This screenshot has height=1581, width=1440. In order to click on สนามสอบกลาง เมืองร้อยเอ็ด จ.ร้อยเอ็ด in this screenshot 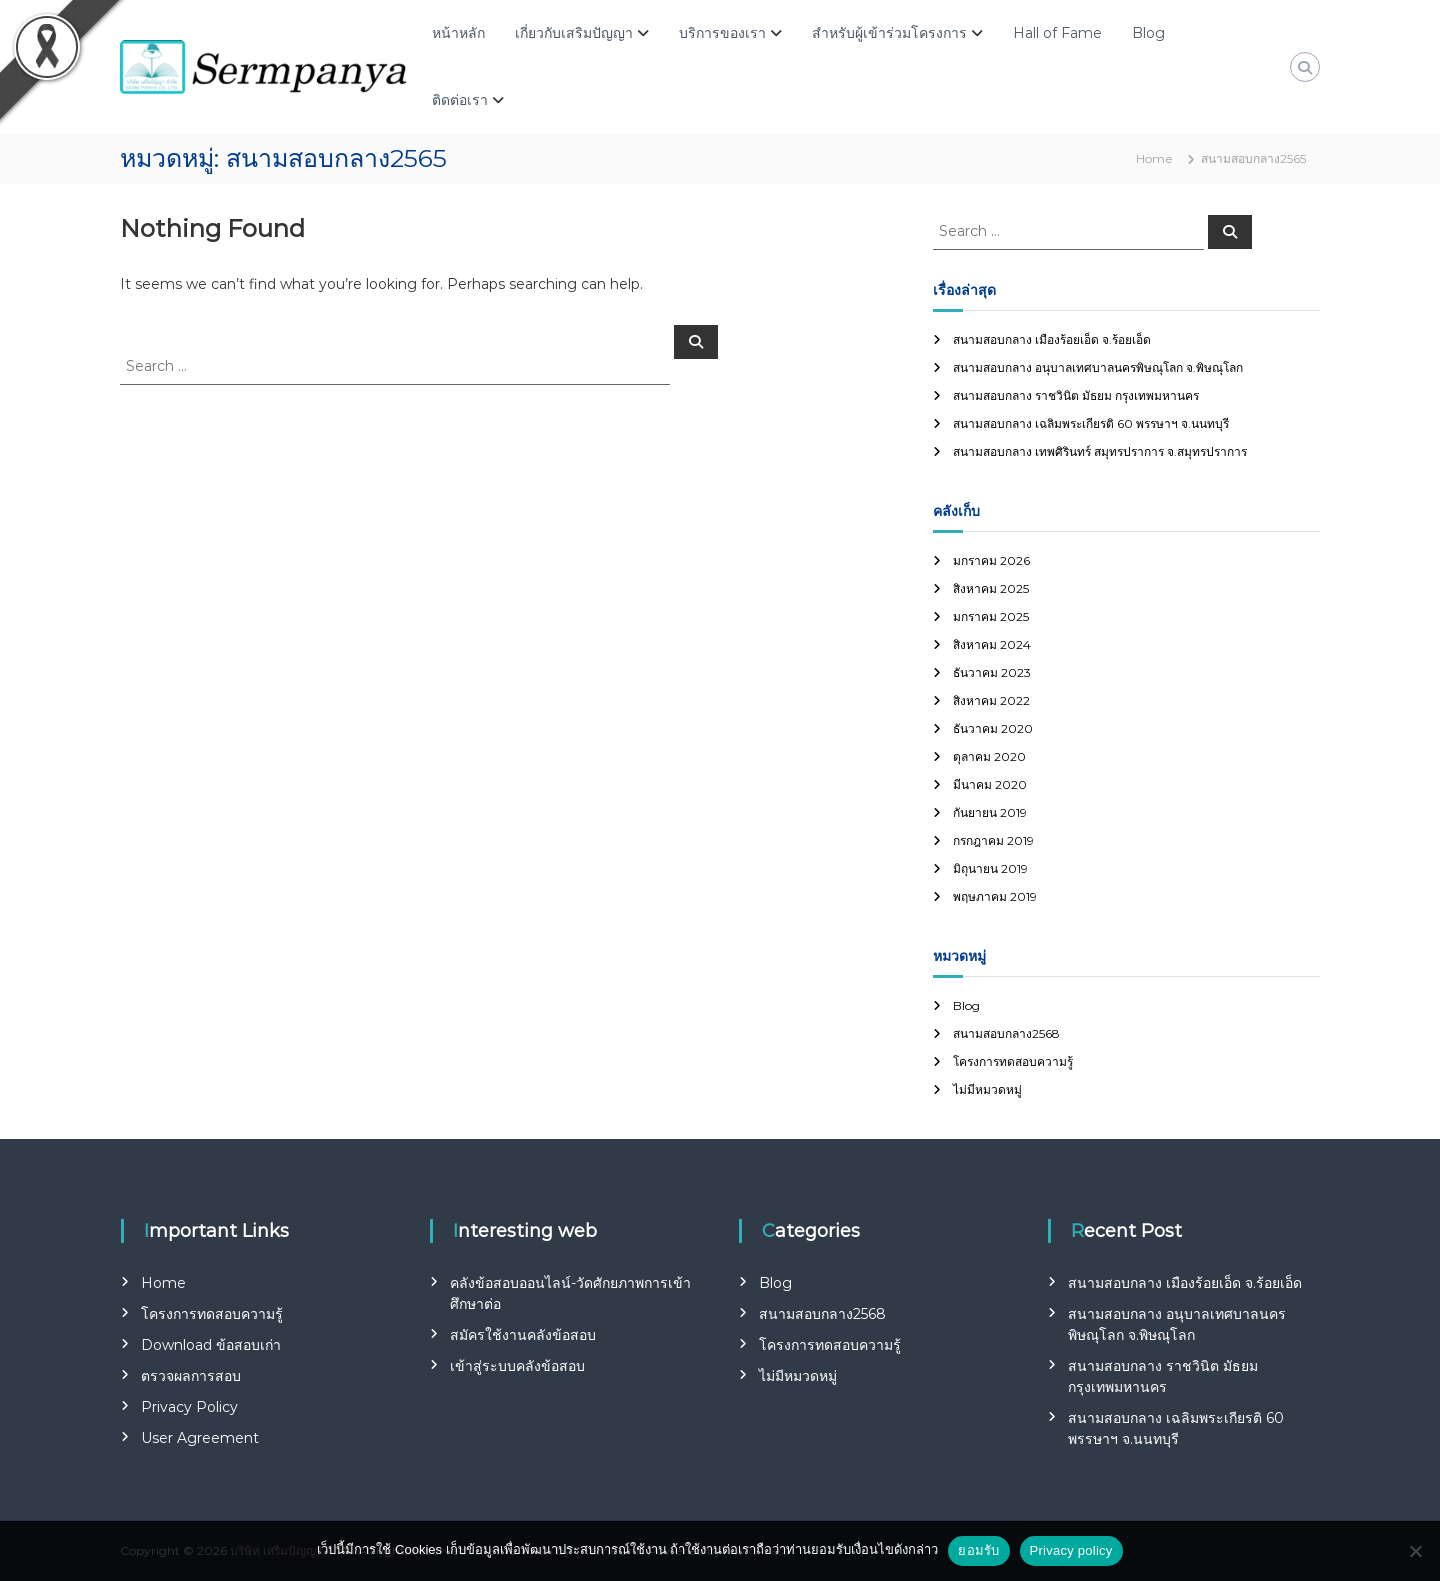, I will do `click(1052, 339)`.